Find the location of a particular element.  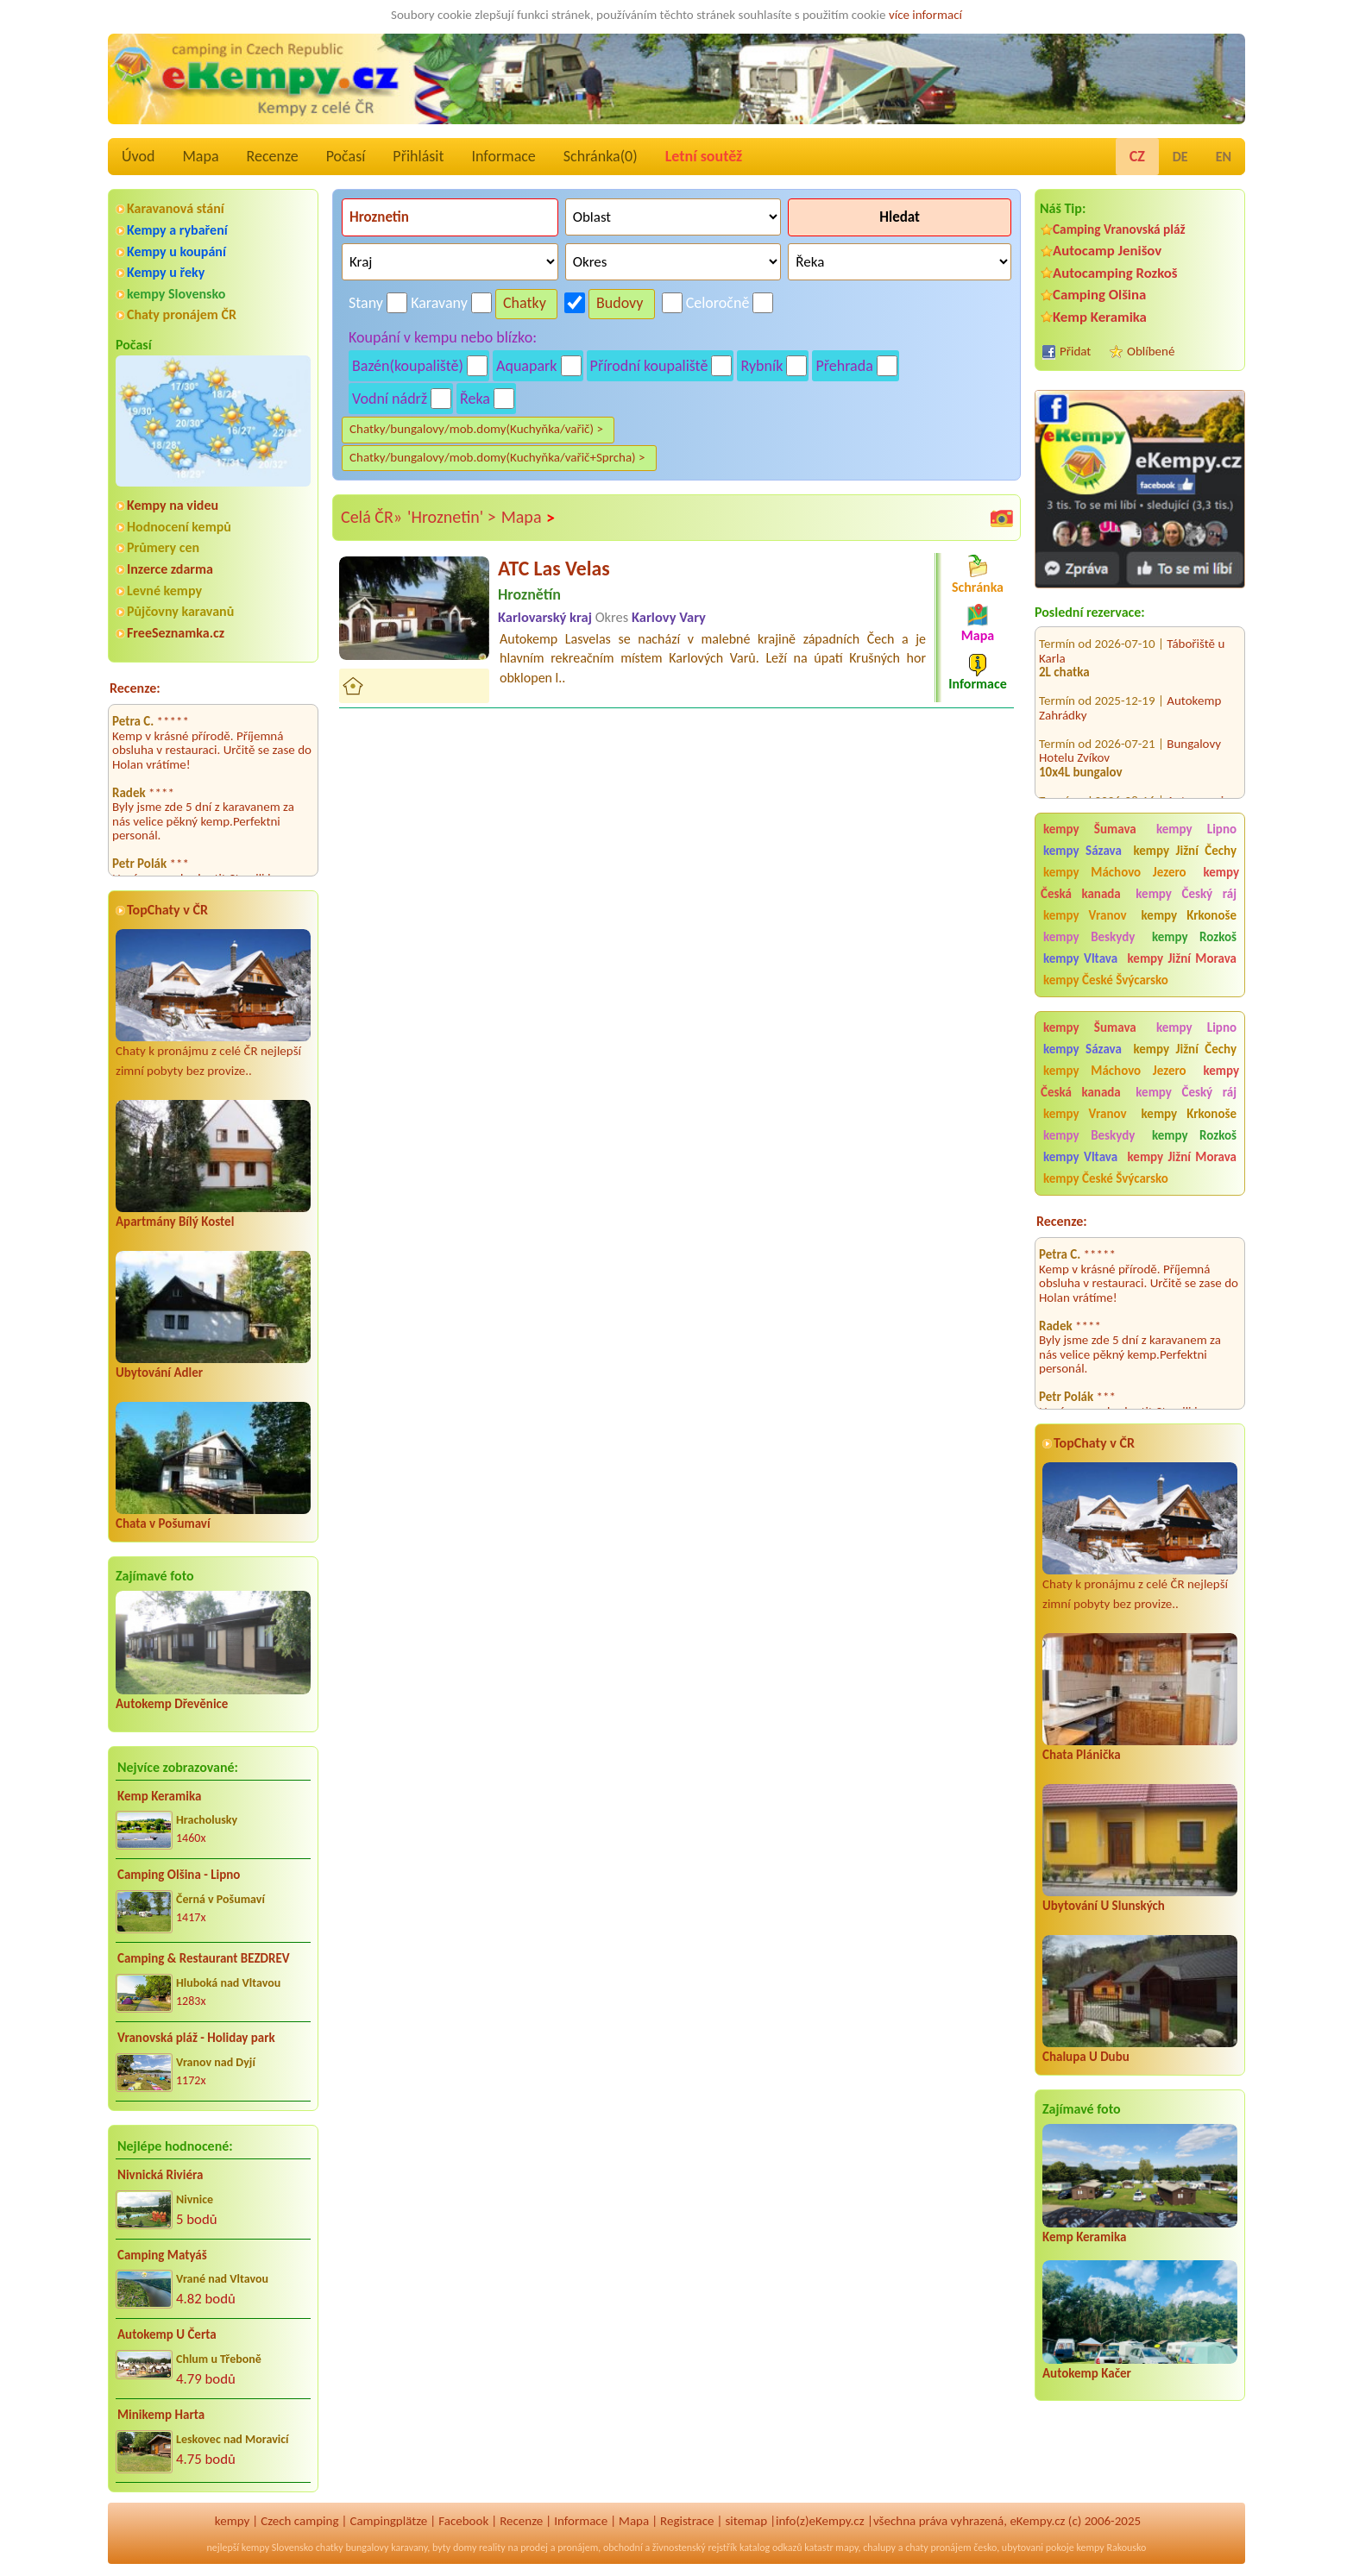

reality is located at coordinates (492, 2547).